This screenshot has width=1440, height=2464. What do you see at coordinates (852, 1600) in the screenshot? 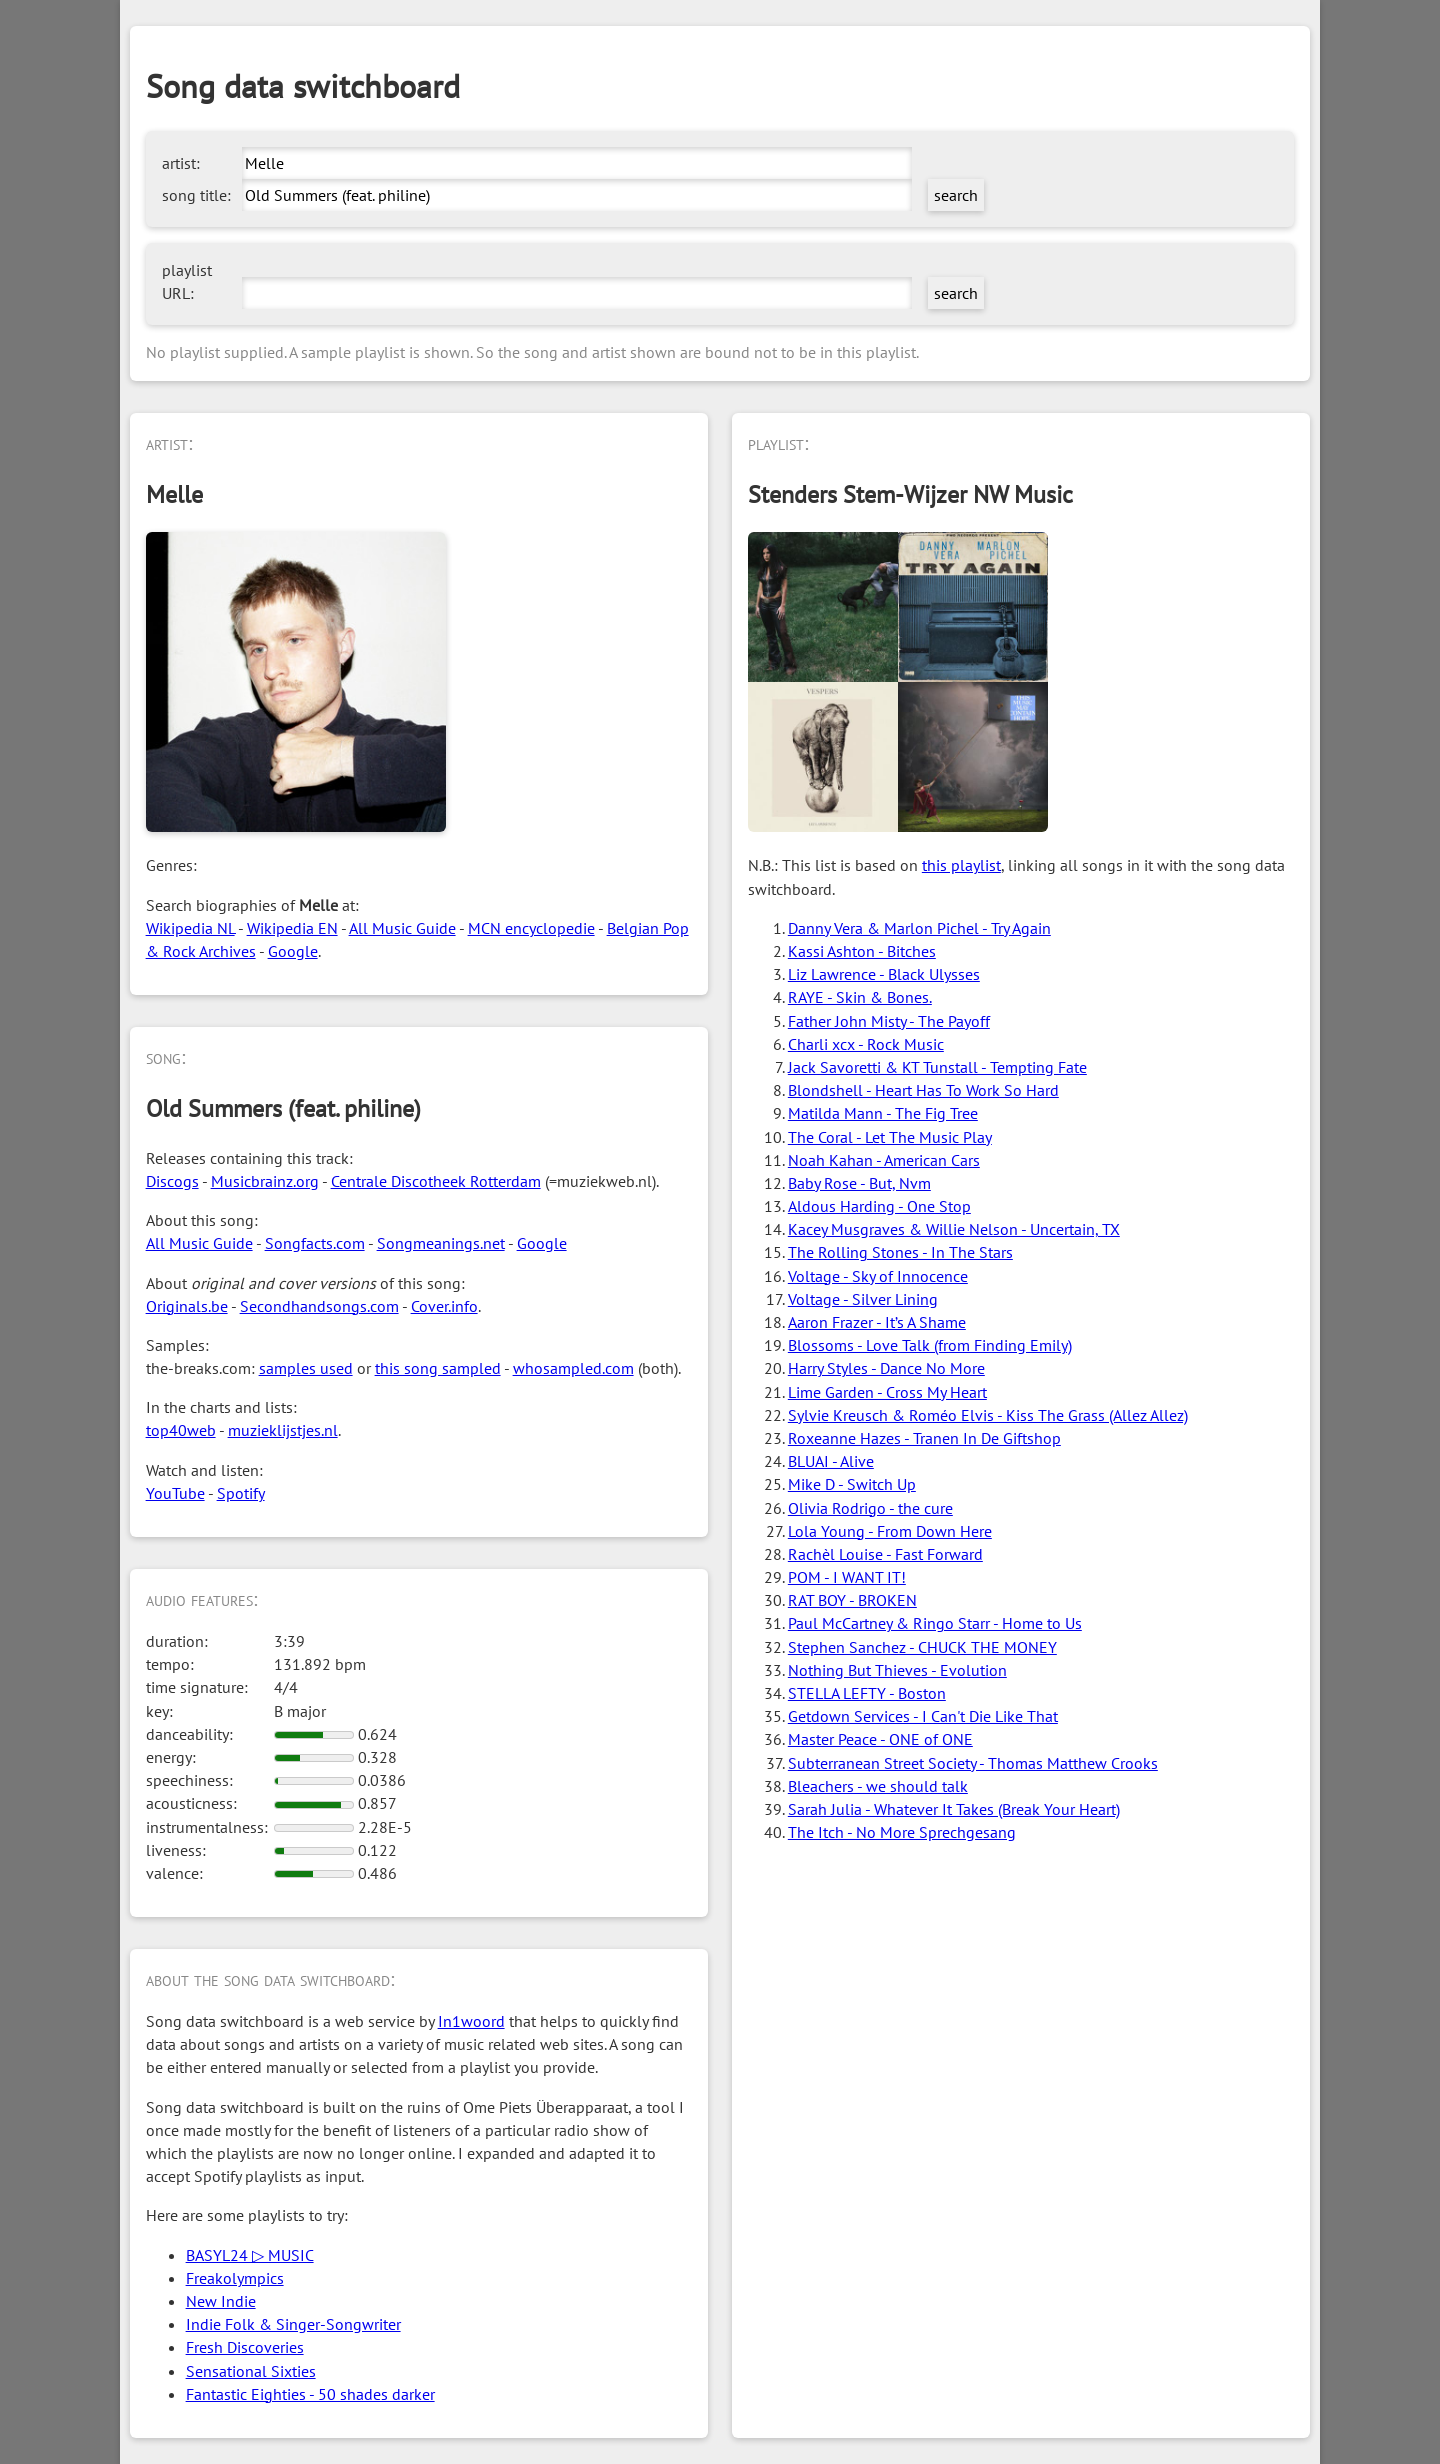
I see `RAT BOY - BROKEN` at bounding box center [852, 1600].